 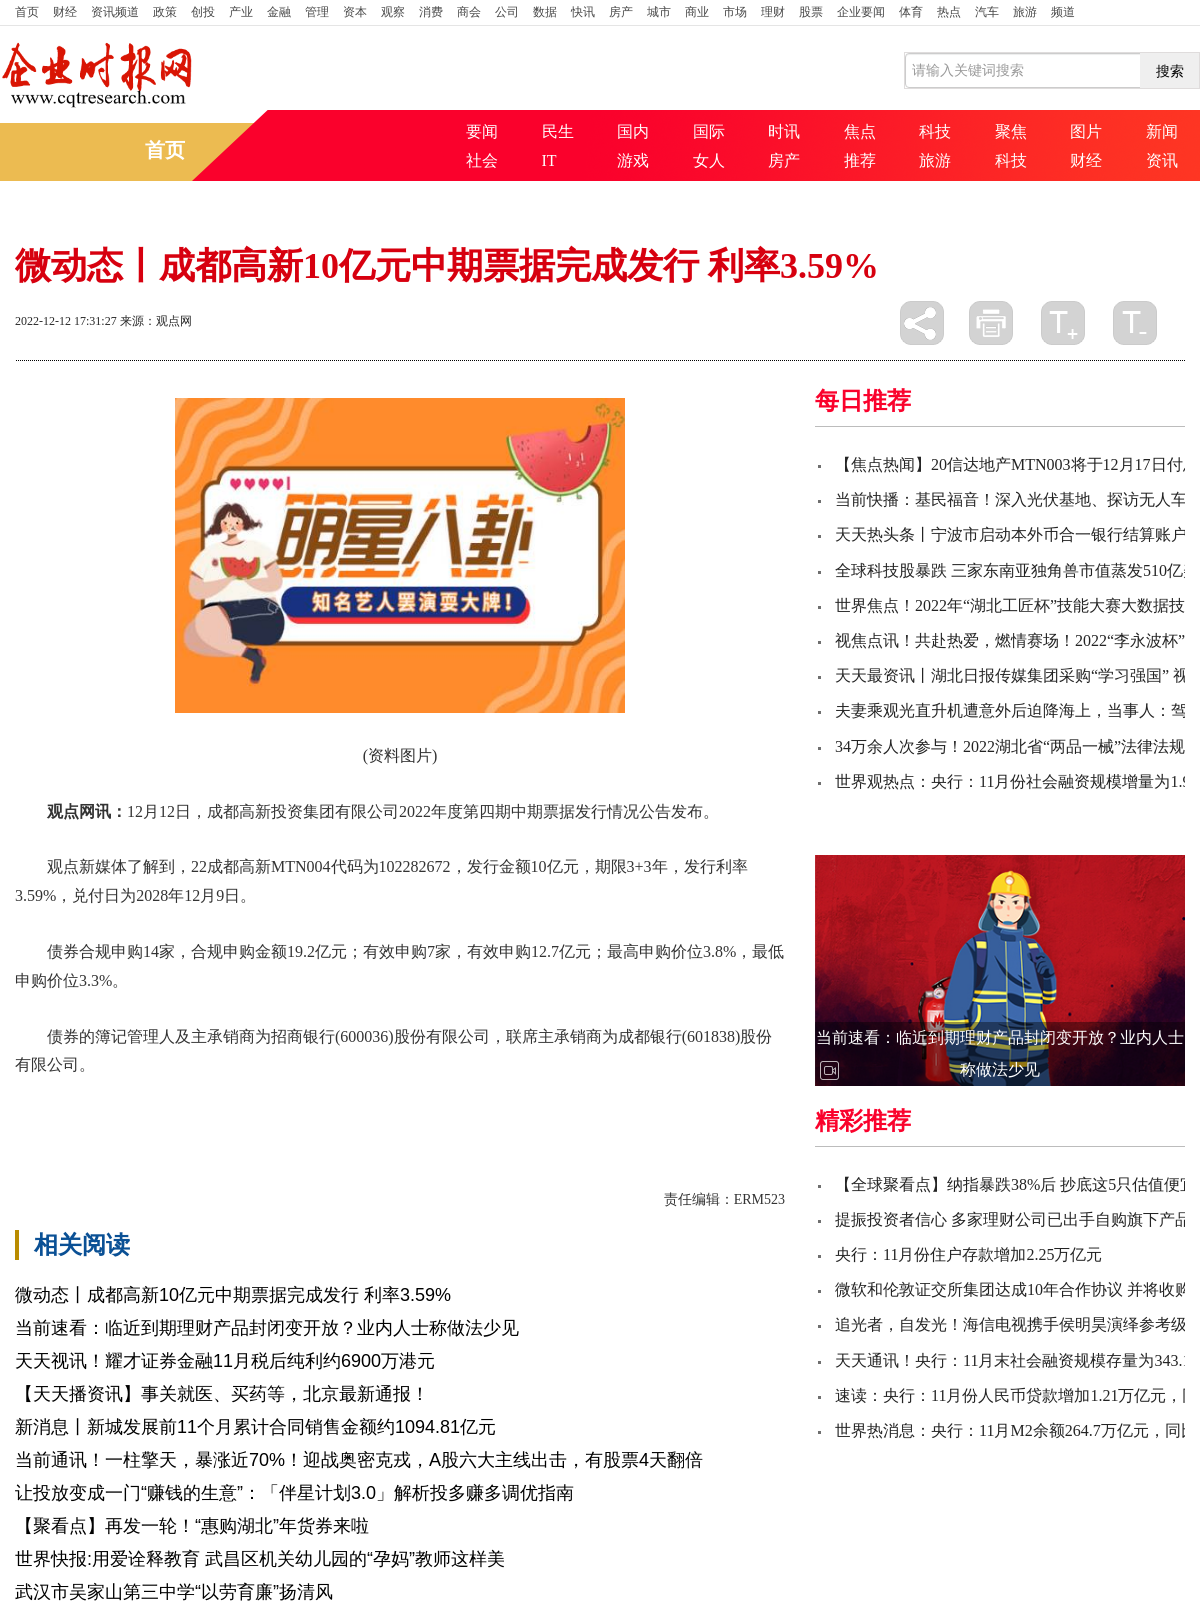 I want to click on 打印, so click(x=991, y=323).